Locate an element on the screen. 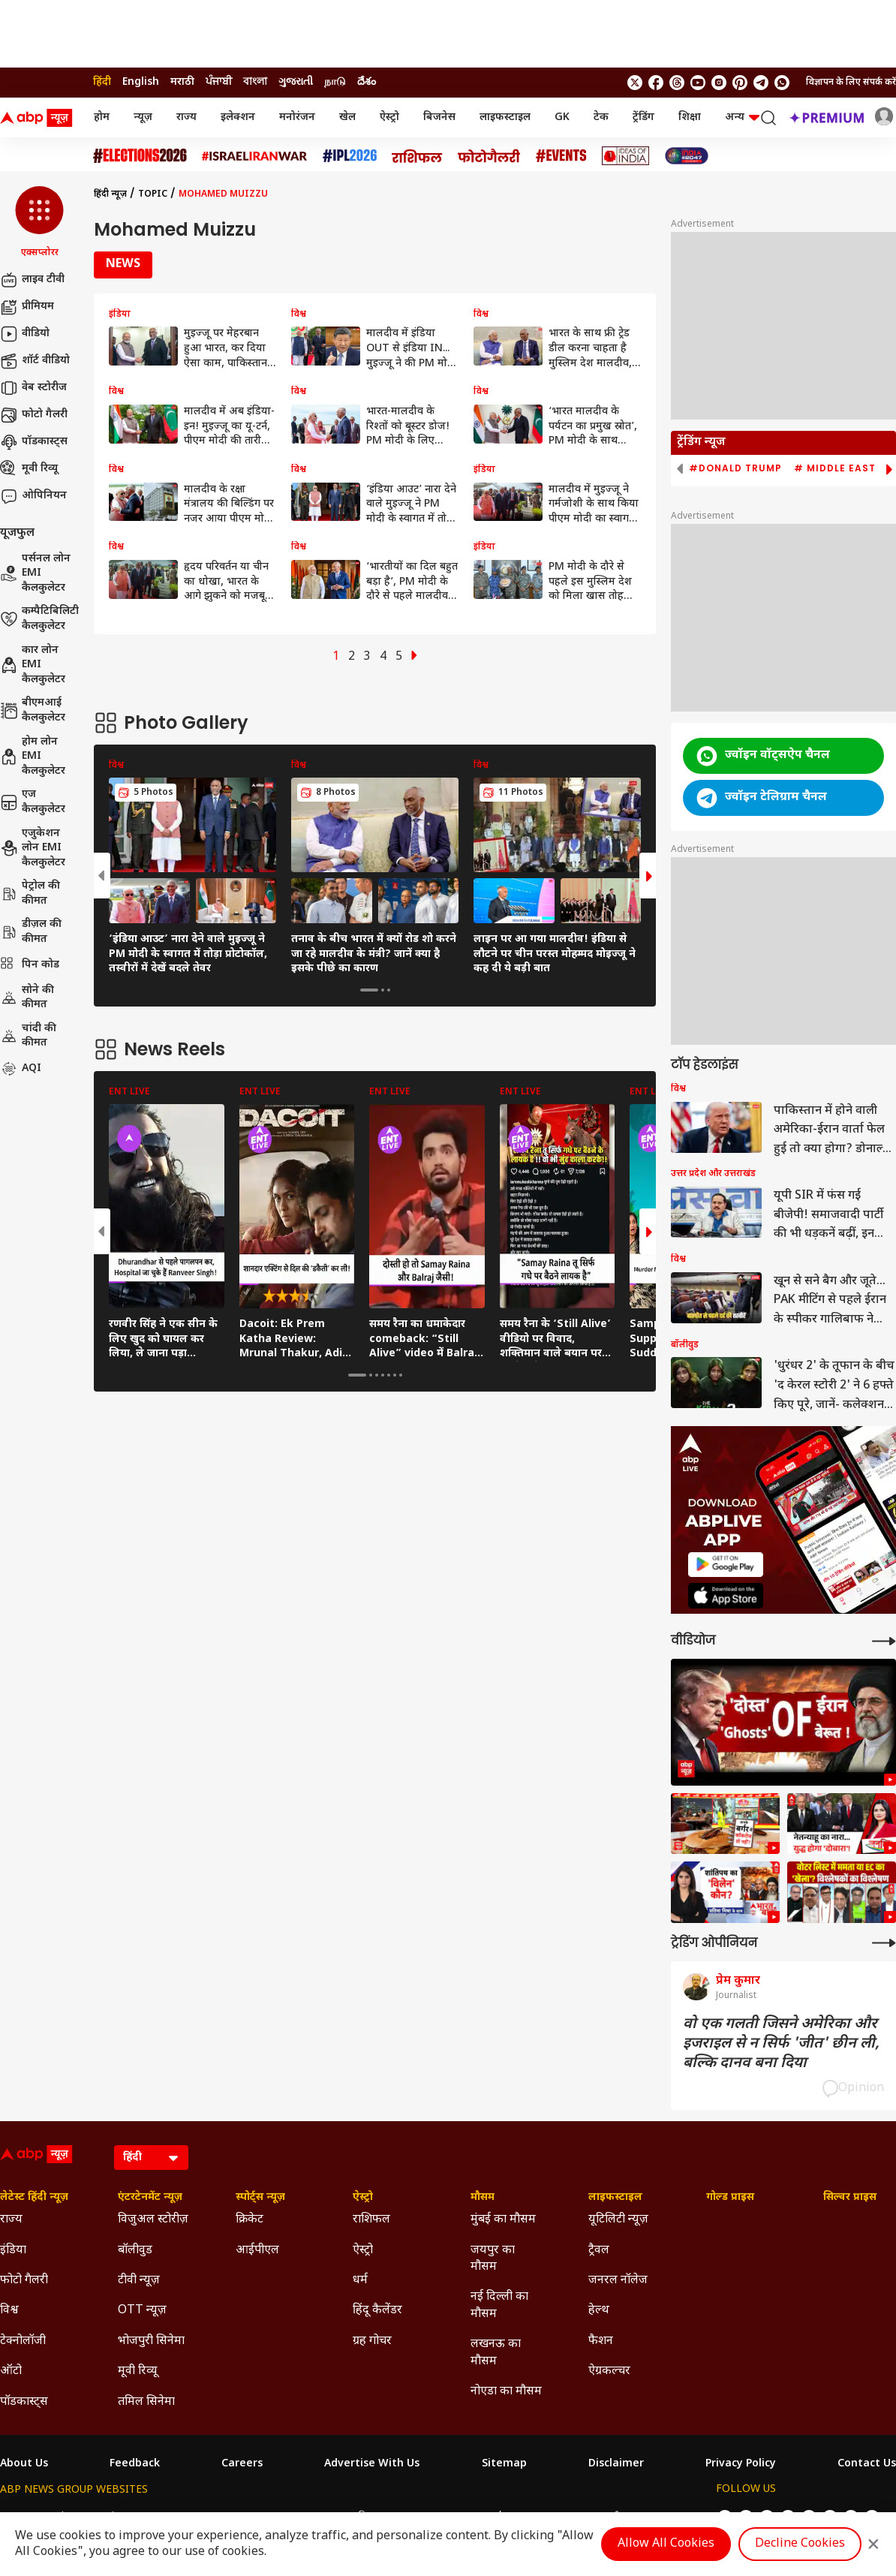  ऑटो [Click Here for ऑटो Section] is located at coordinates (11, 2371).